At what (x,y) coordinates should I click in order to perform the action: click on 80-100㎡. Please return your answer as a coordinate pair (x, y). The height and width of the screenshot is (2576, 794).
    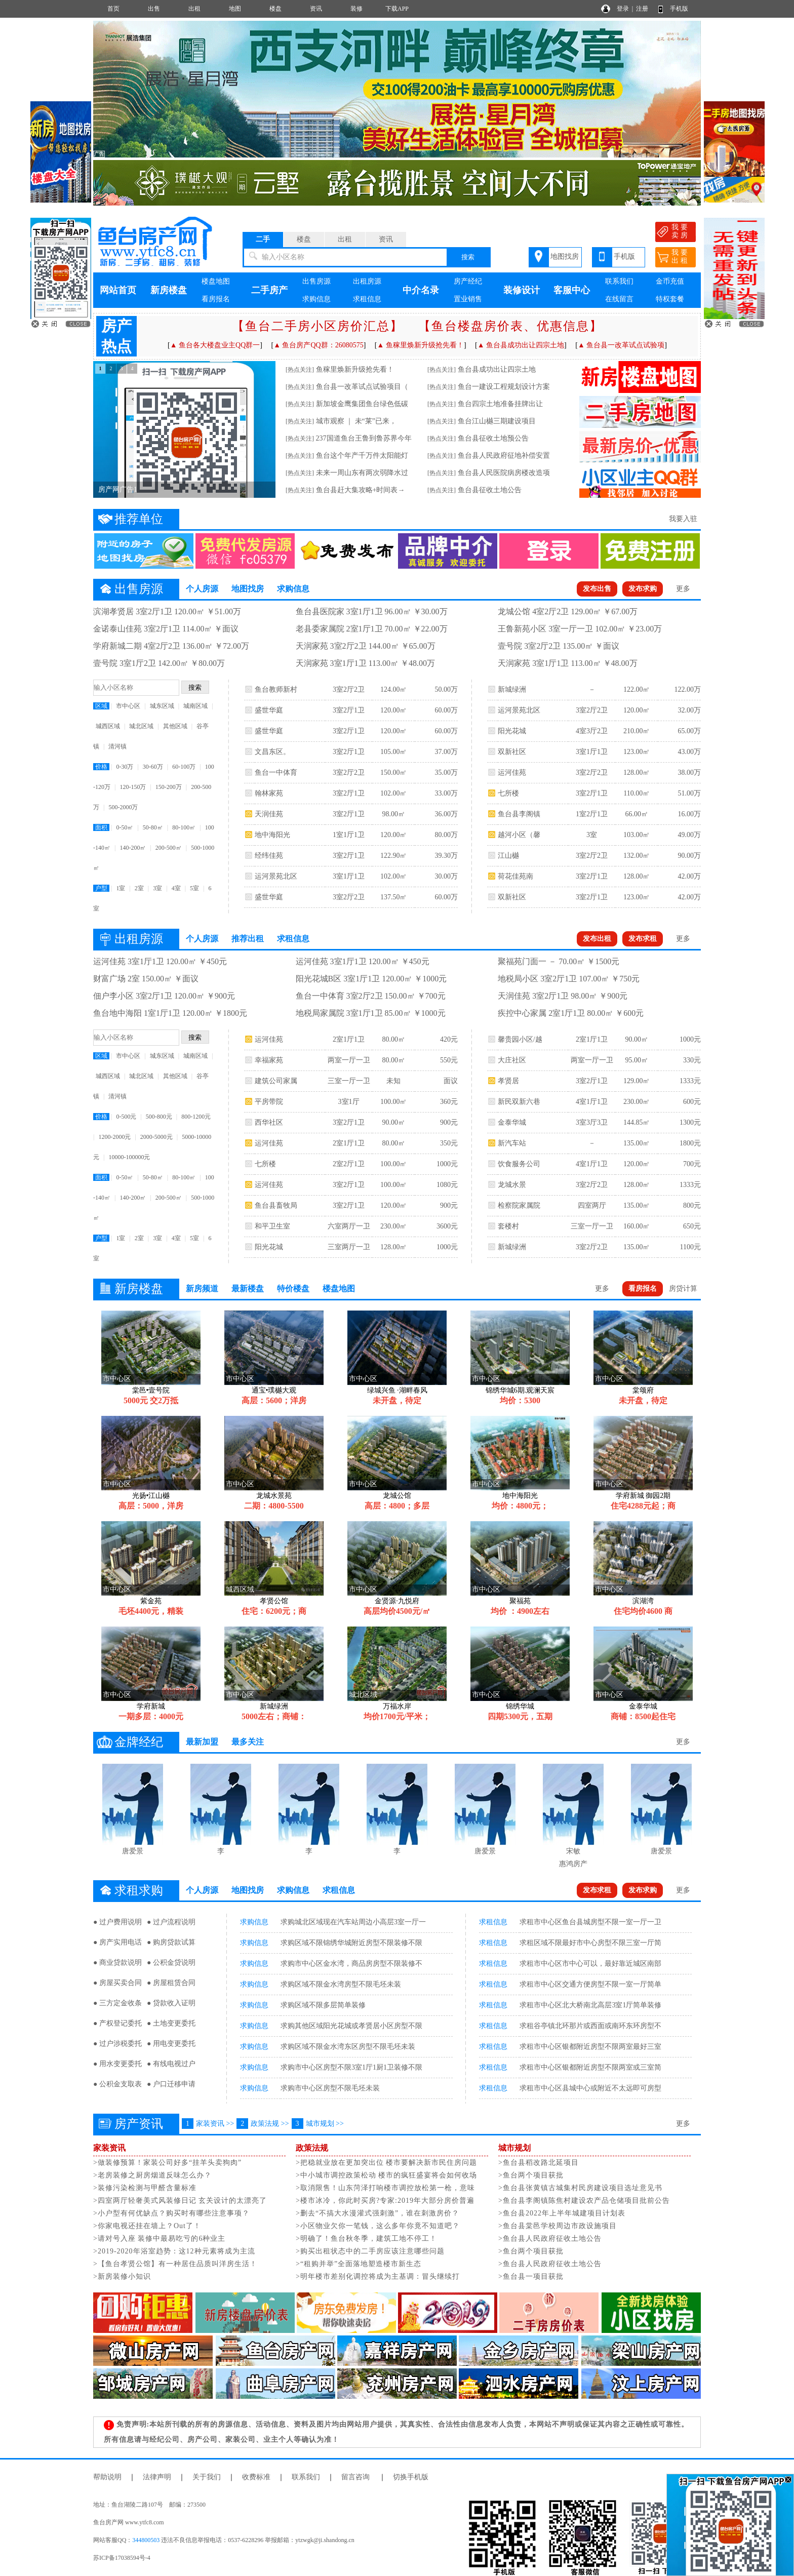
    Looking at the image, I should click on (183, 827).